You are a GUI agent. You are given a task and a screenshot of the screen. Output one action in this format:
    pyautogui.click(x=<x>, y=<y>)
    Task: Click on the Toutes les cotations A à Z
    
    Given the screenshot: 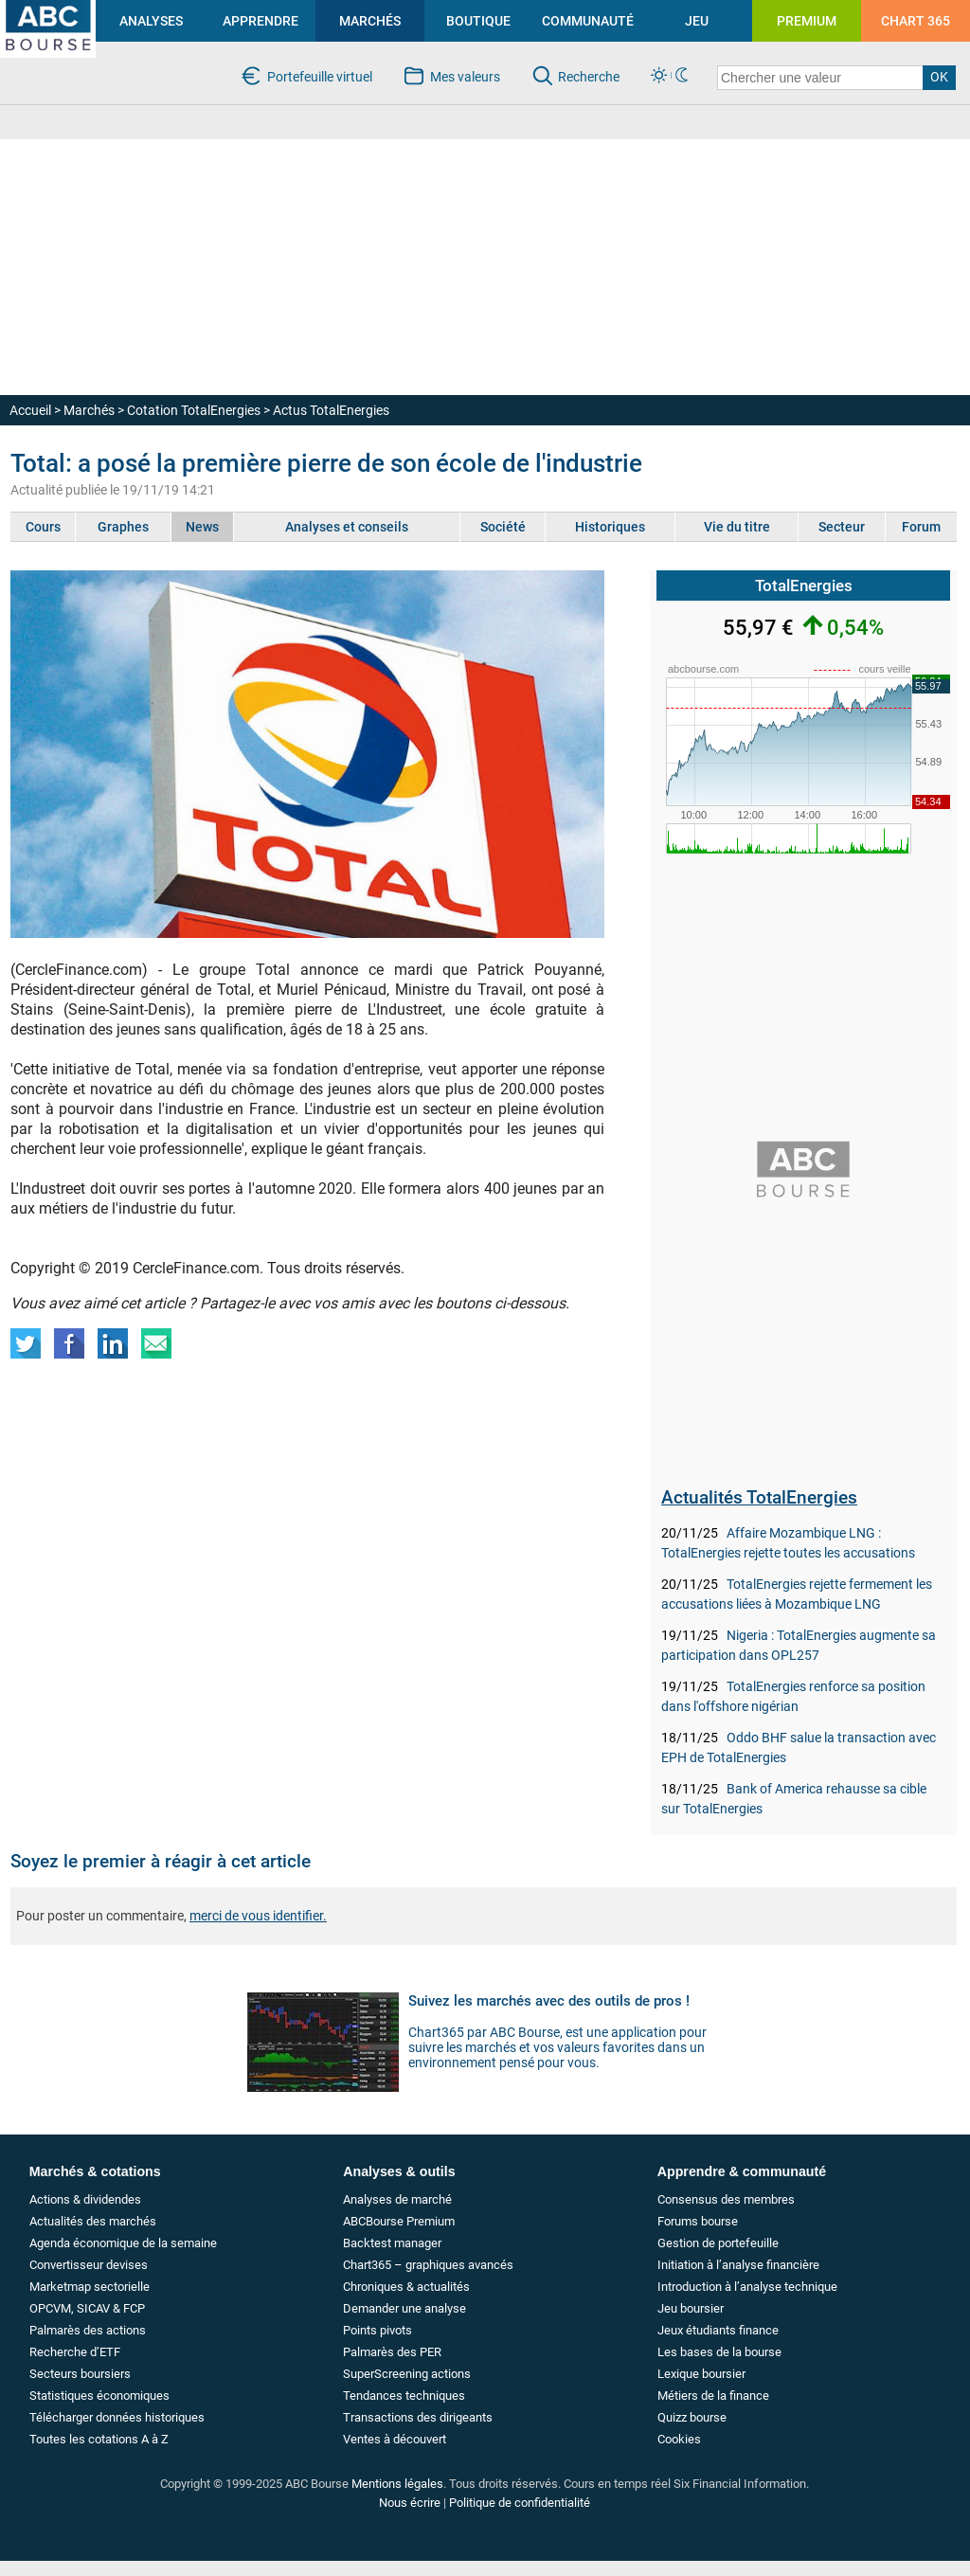 What is the action you would take?
    pyautogui.click(x=99, y=2439)
    